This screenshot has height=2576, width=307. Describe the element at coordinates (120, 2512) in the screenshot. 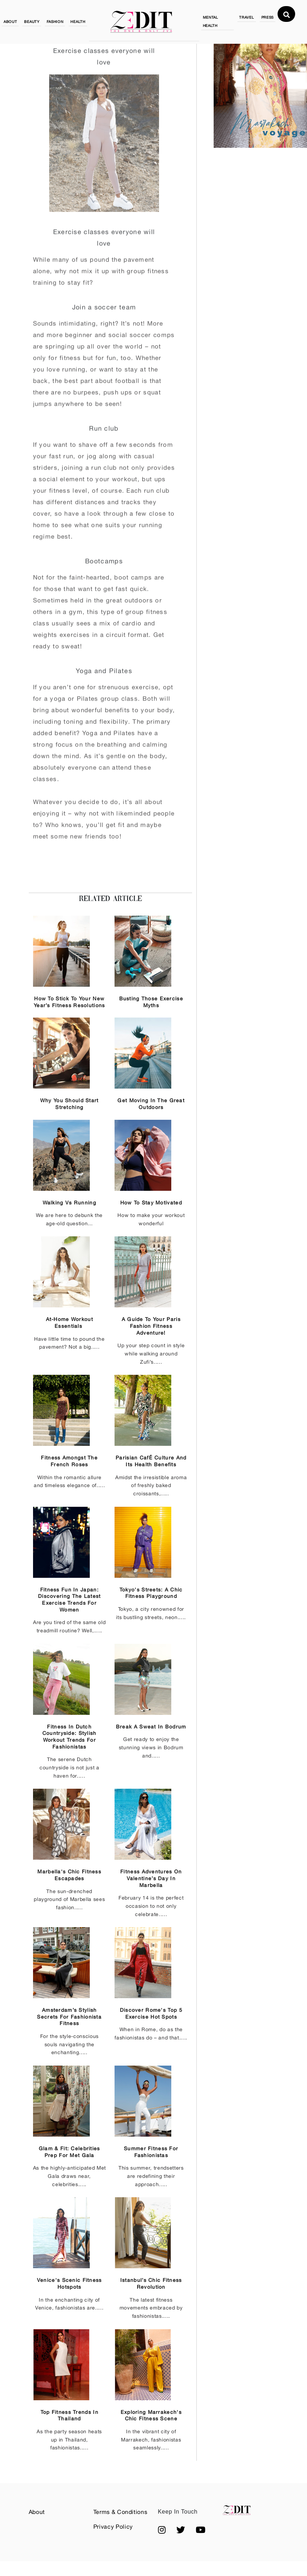

I see `Terms & Conditions` at that location.